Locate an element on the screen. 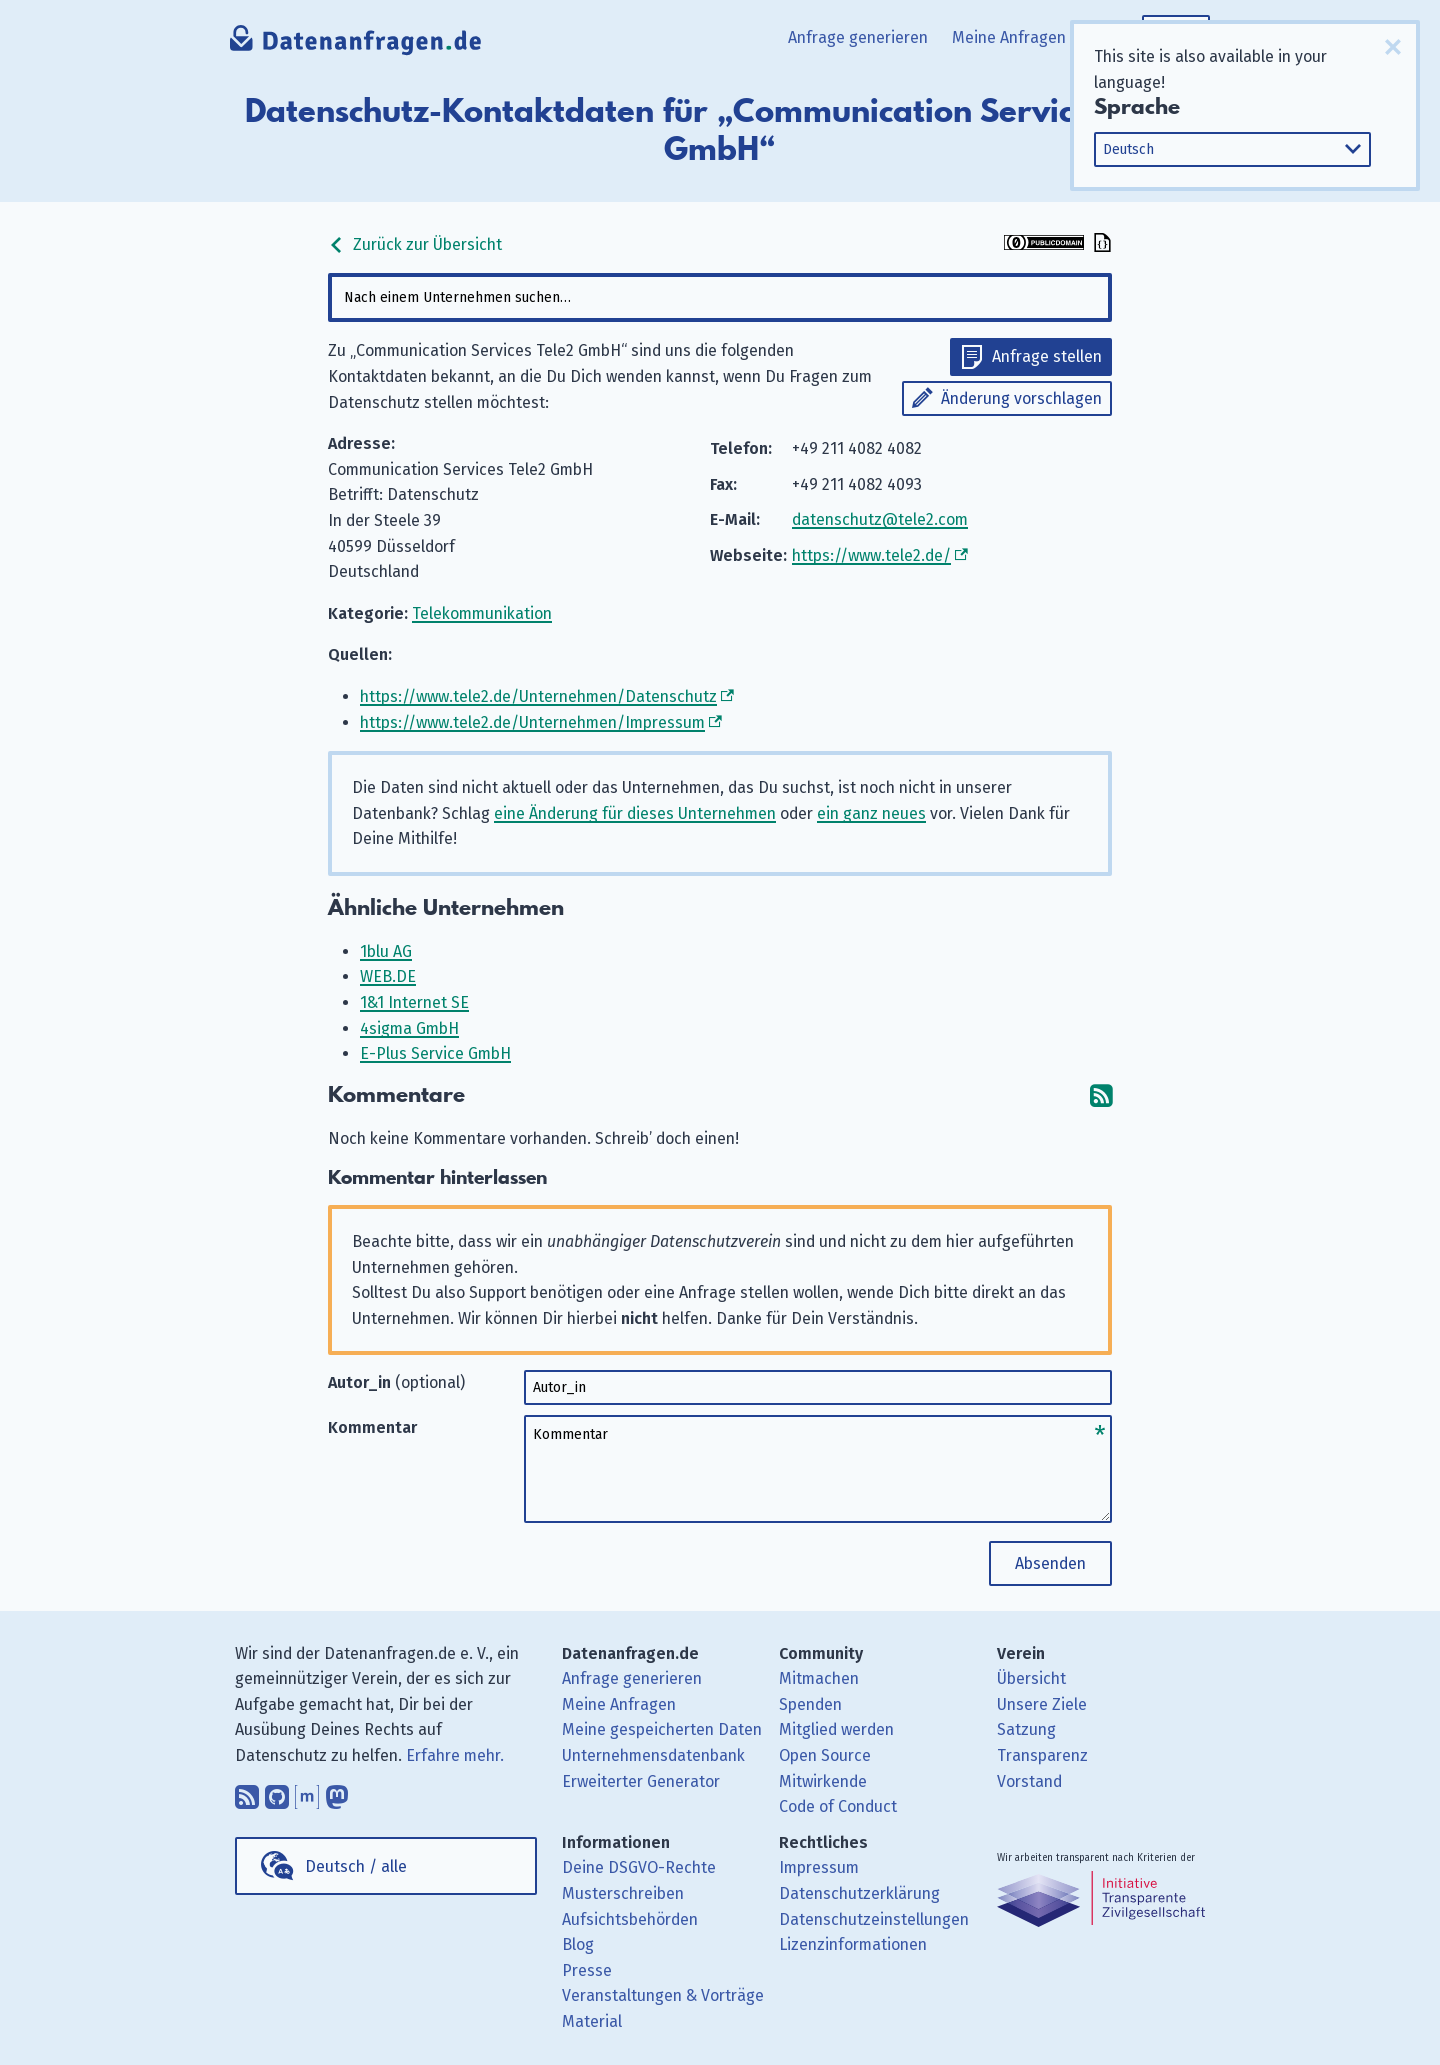 This screenshot has width=1440, height=2065. Übersicht is located at coordinates (1031, 1678).